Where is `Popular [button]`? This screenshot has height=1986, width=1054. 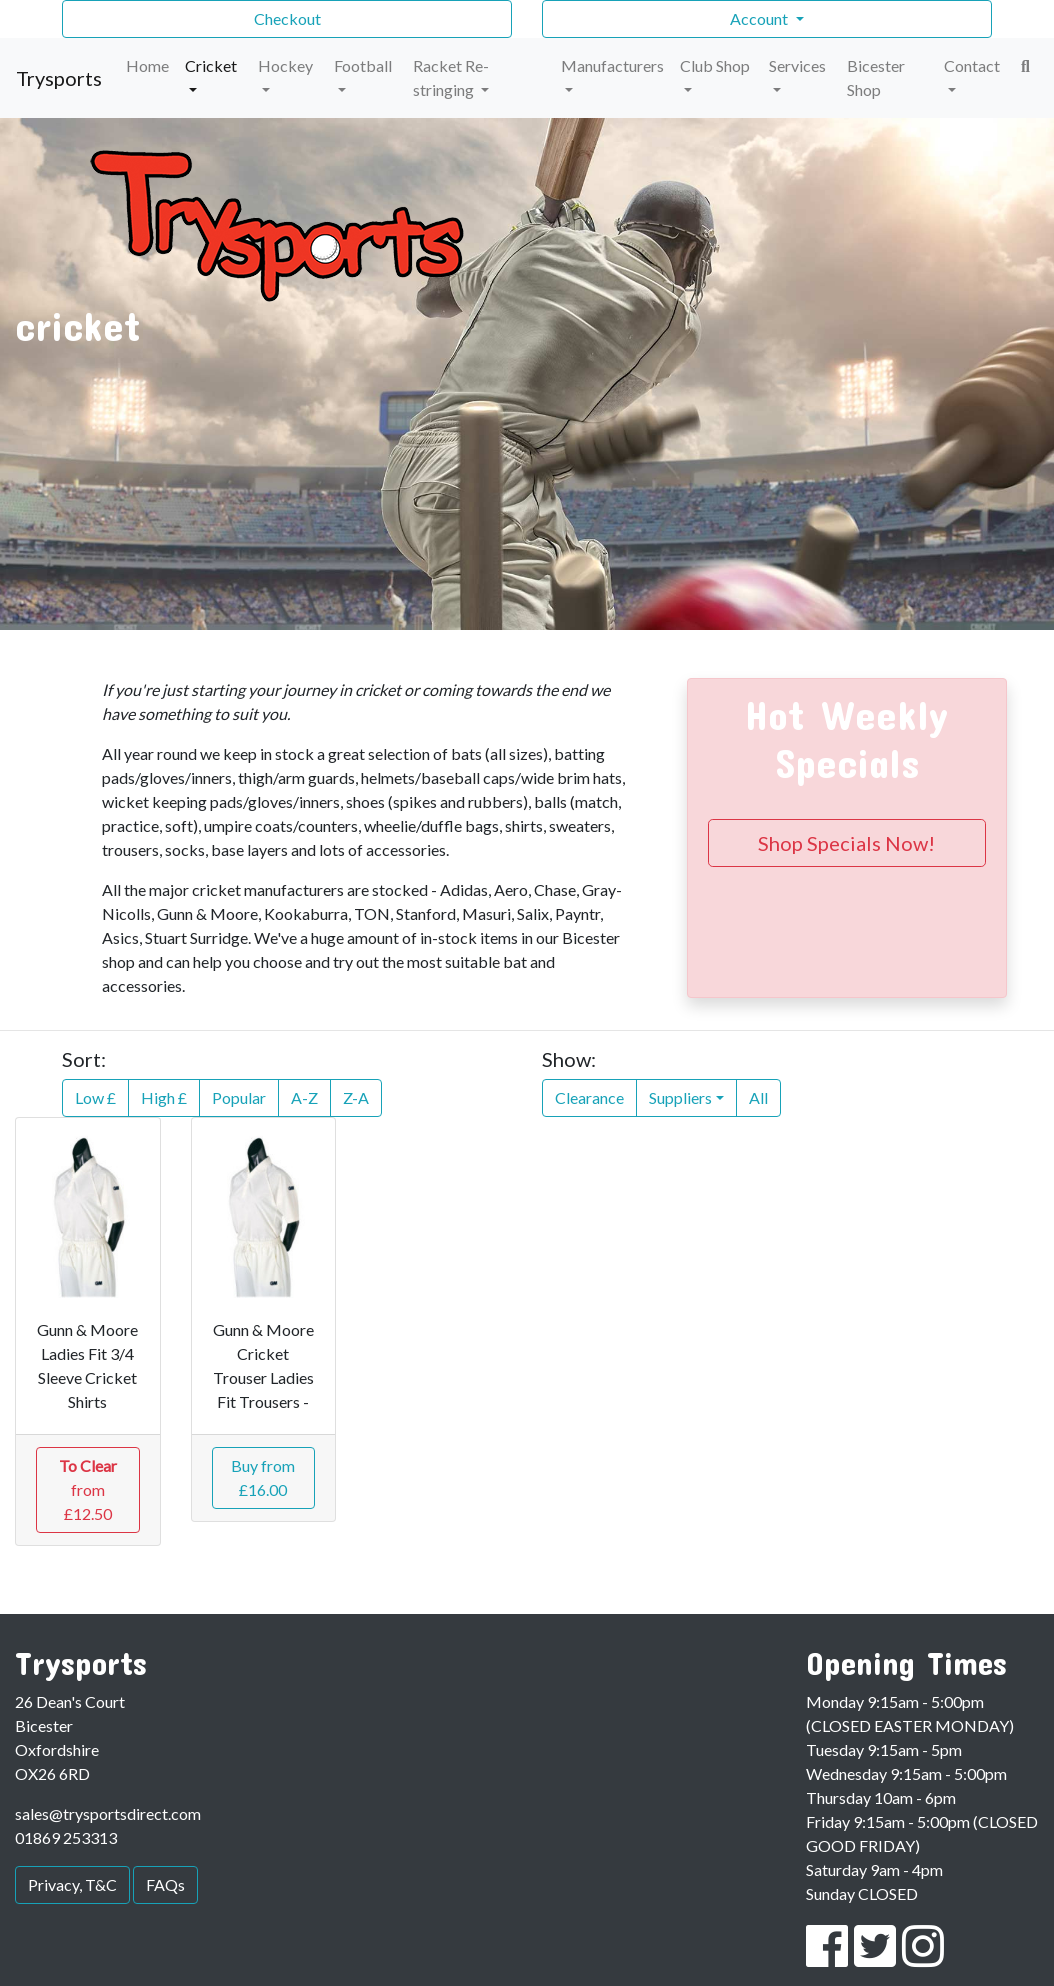
Popular [button] is located at coordinates (239, 1097).